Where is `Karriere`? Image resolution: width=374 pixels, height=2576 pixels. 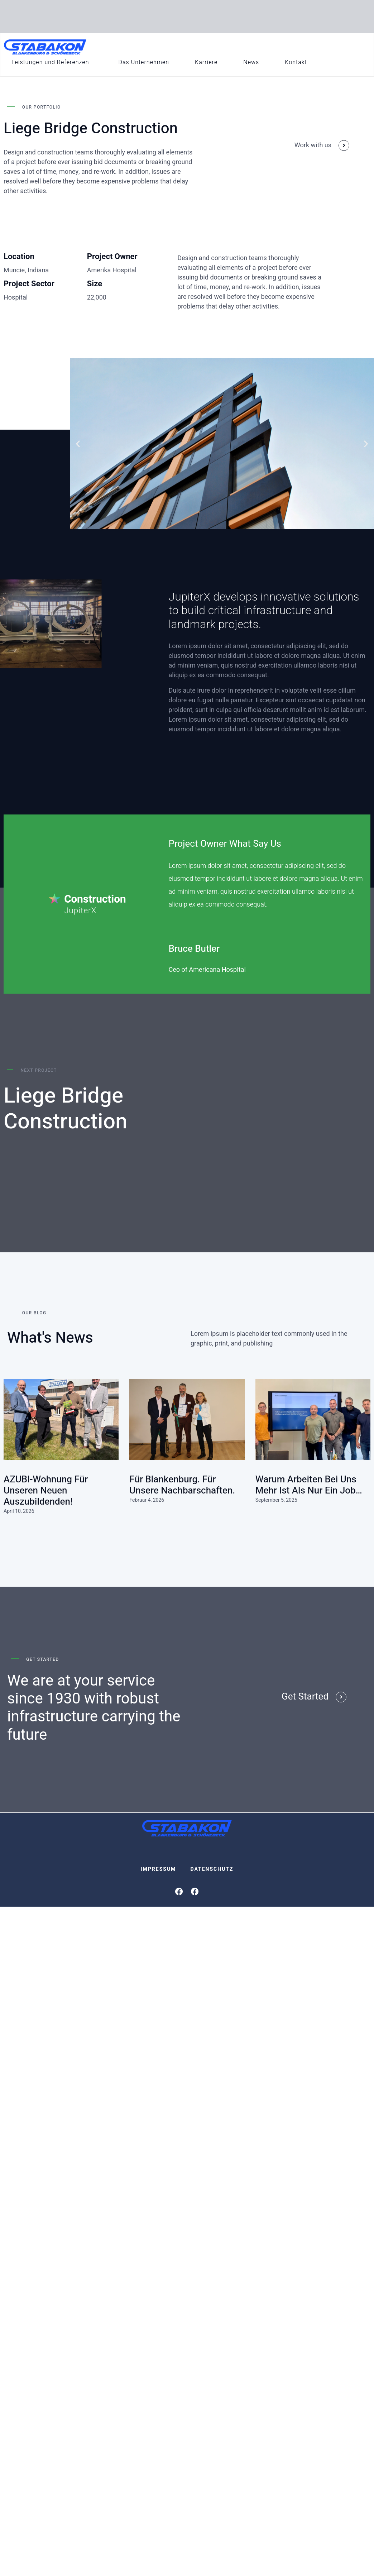
Karriere is located at coordinates (206, 62).